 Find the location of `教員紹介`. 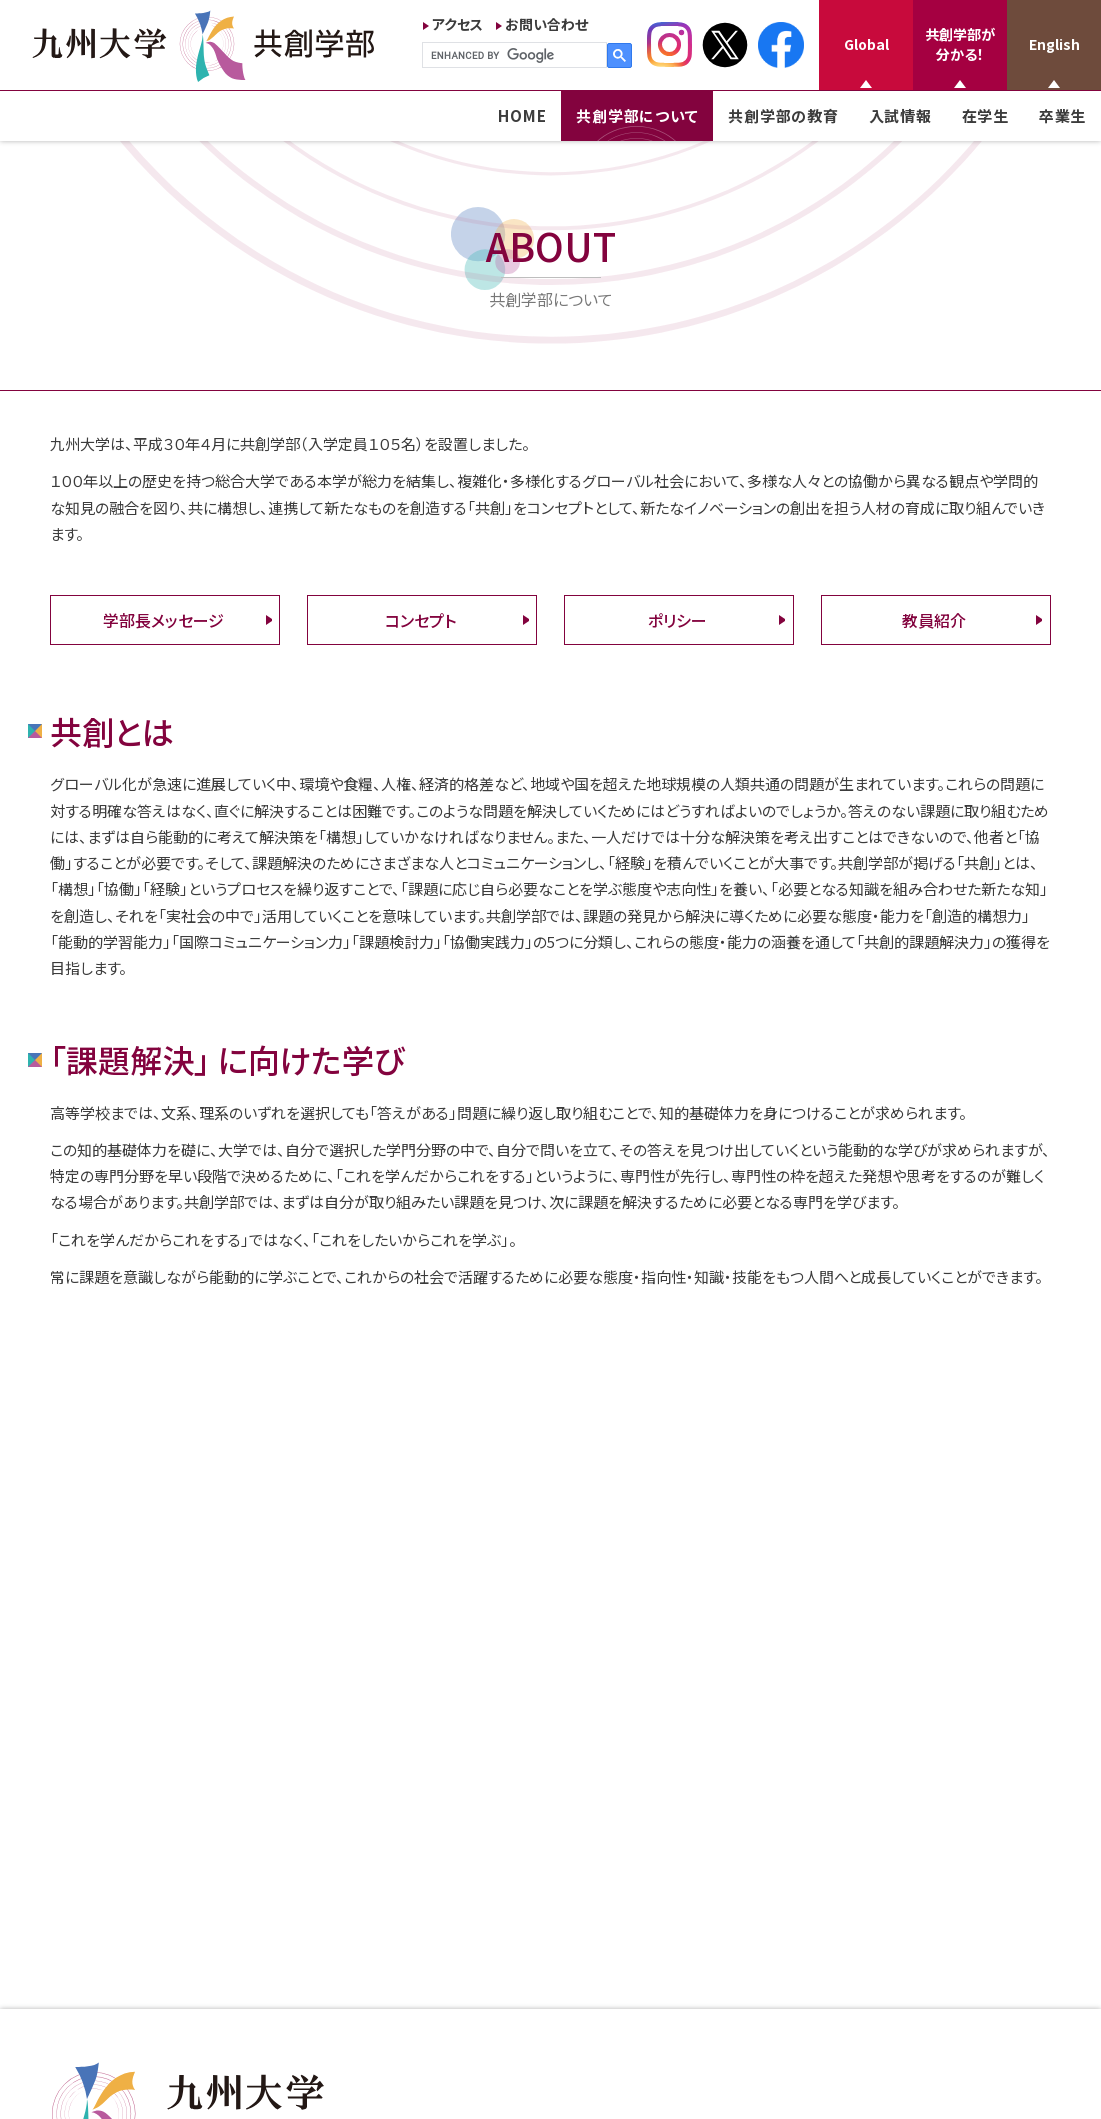

教員紹介 is located at coordinates (934, 620).